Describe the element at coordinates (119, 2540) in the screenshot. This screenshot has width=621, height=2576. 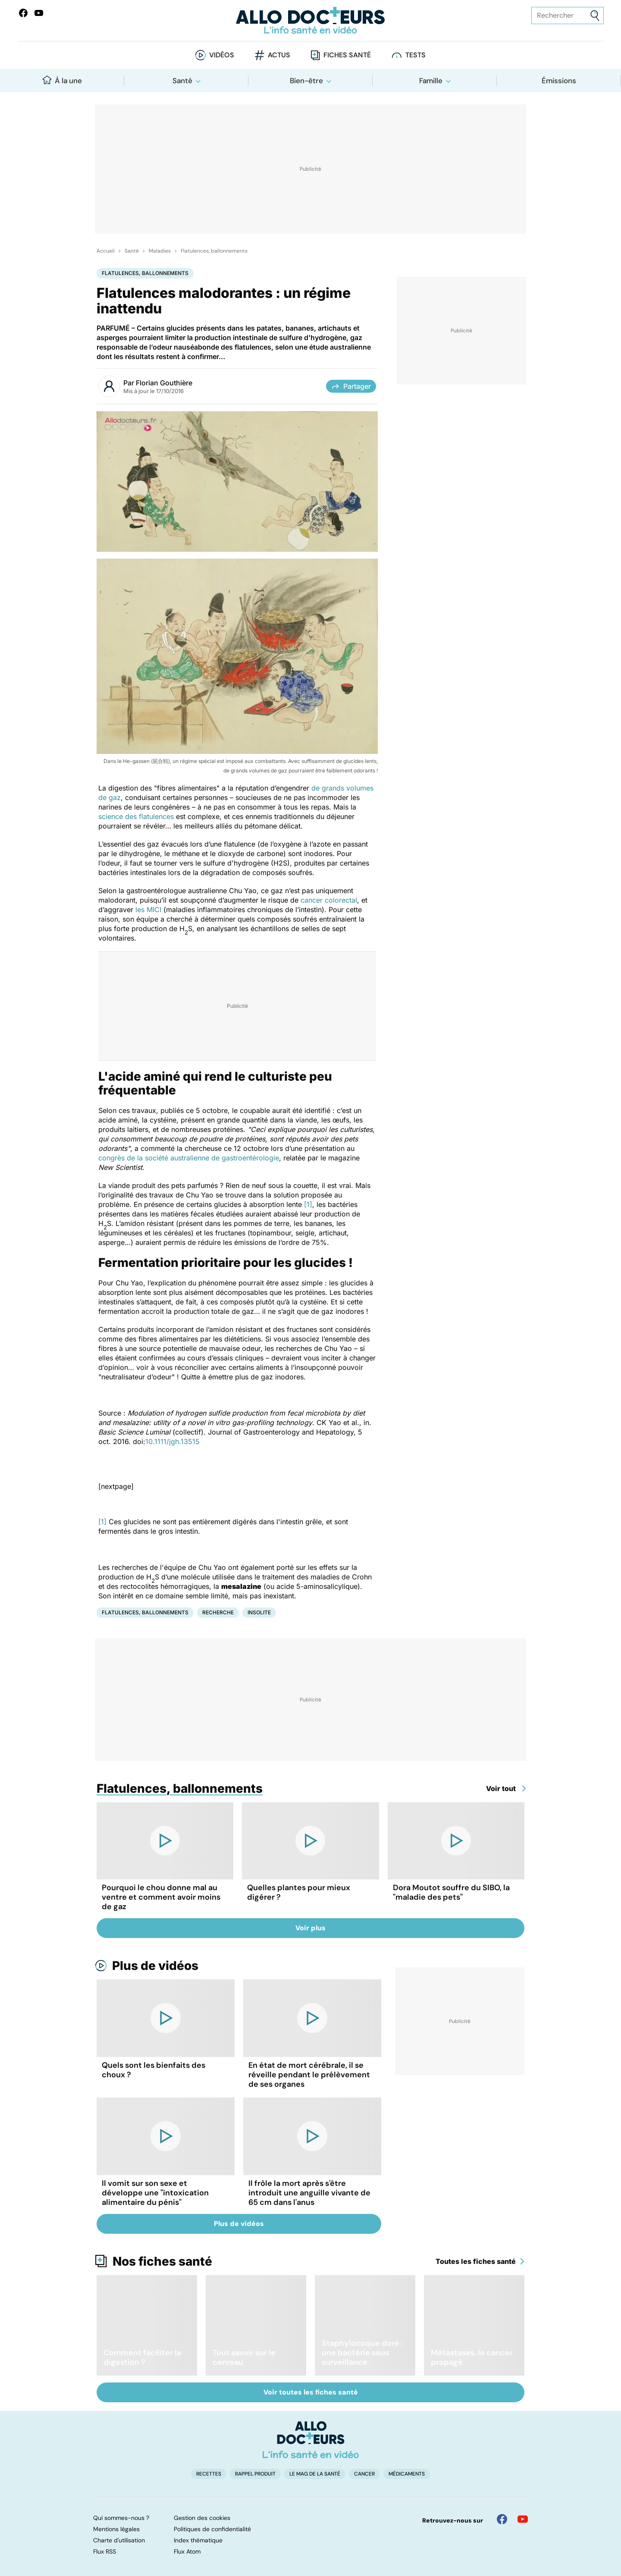
I see `Charte d'utilisation` at that location.